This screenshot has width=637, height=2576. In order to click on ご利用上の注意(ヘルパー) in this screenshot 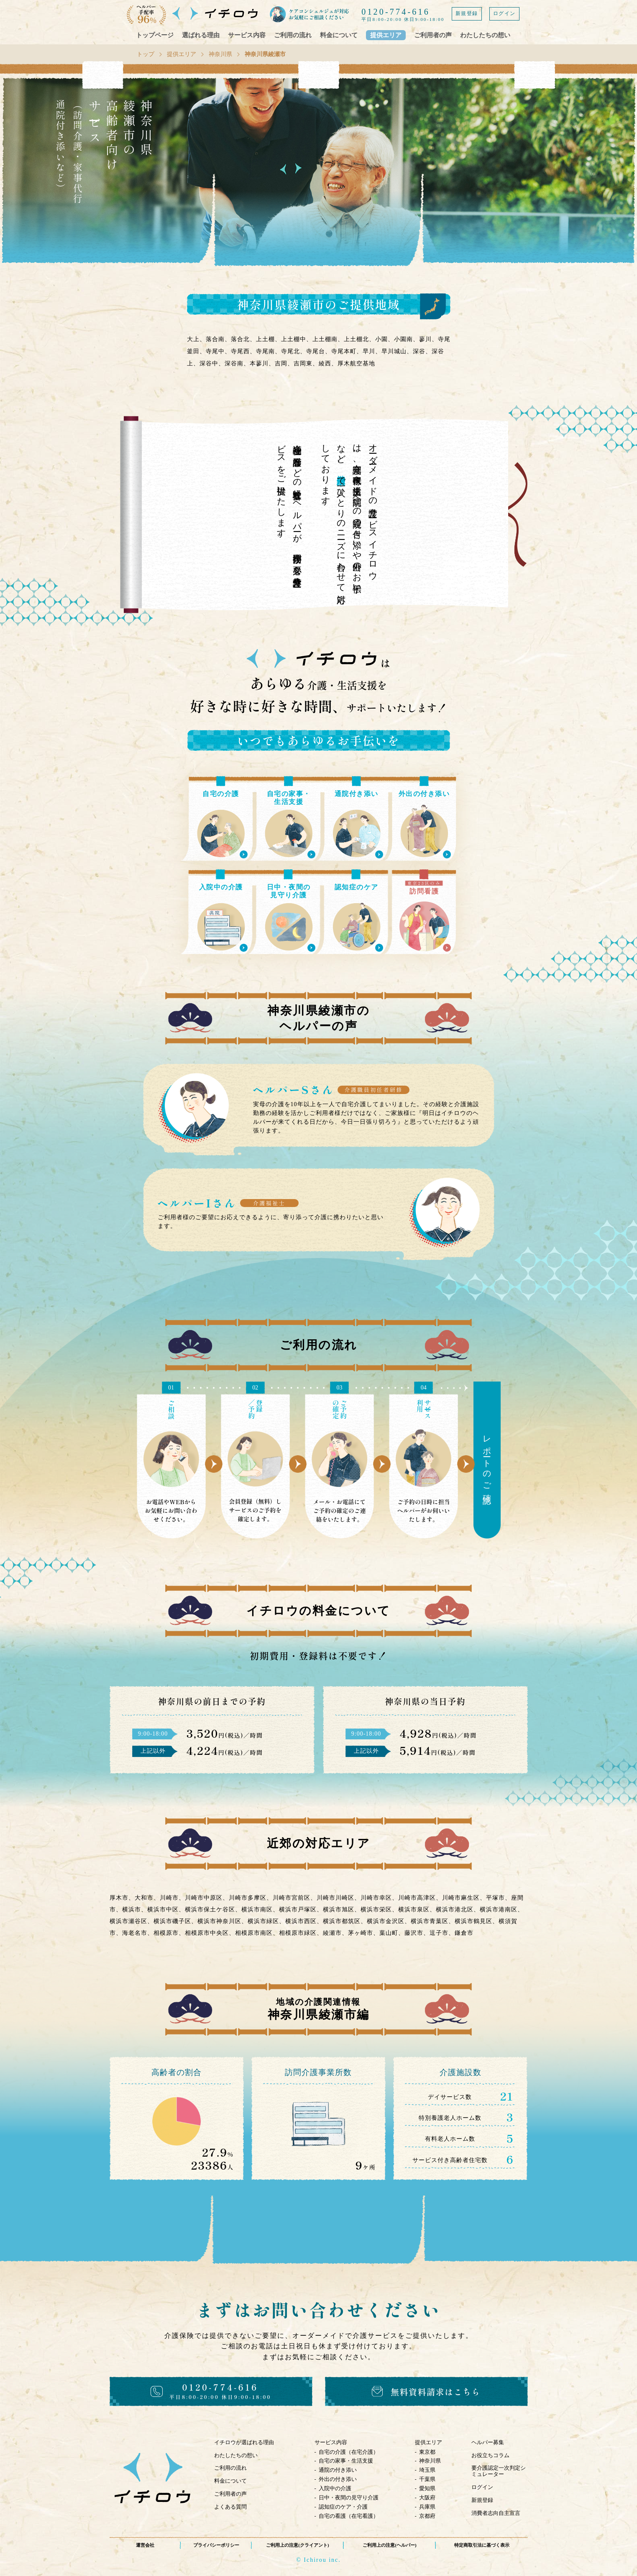, I will do `click(389, 2545)`.